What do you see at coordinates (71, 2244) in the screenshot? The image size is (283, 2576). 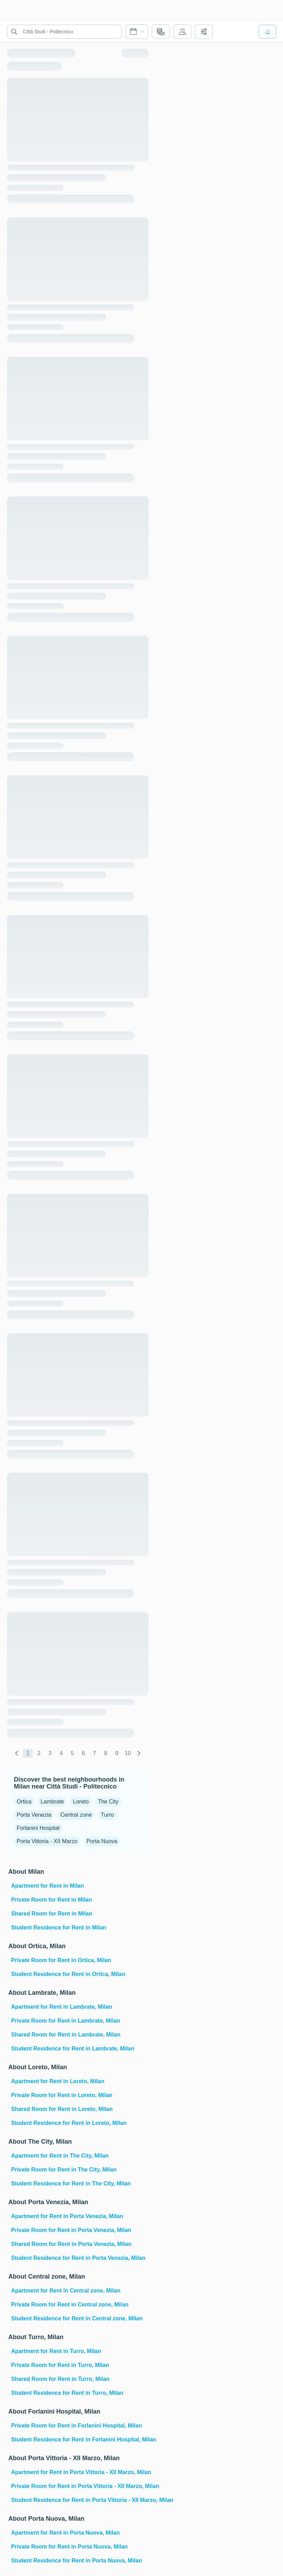 I see `Shared Room for Rent in Porta Venezia, Milan` at bounding box center [71, 2244].